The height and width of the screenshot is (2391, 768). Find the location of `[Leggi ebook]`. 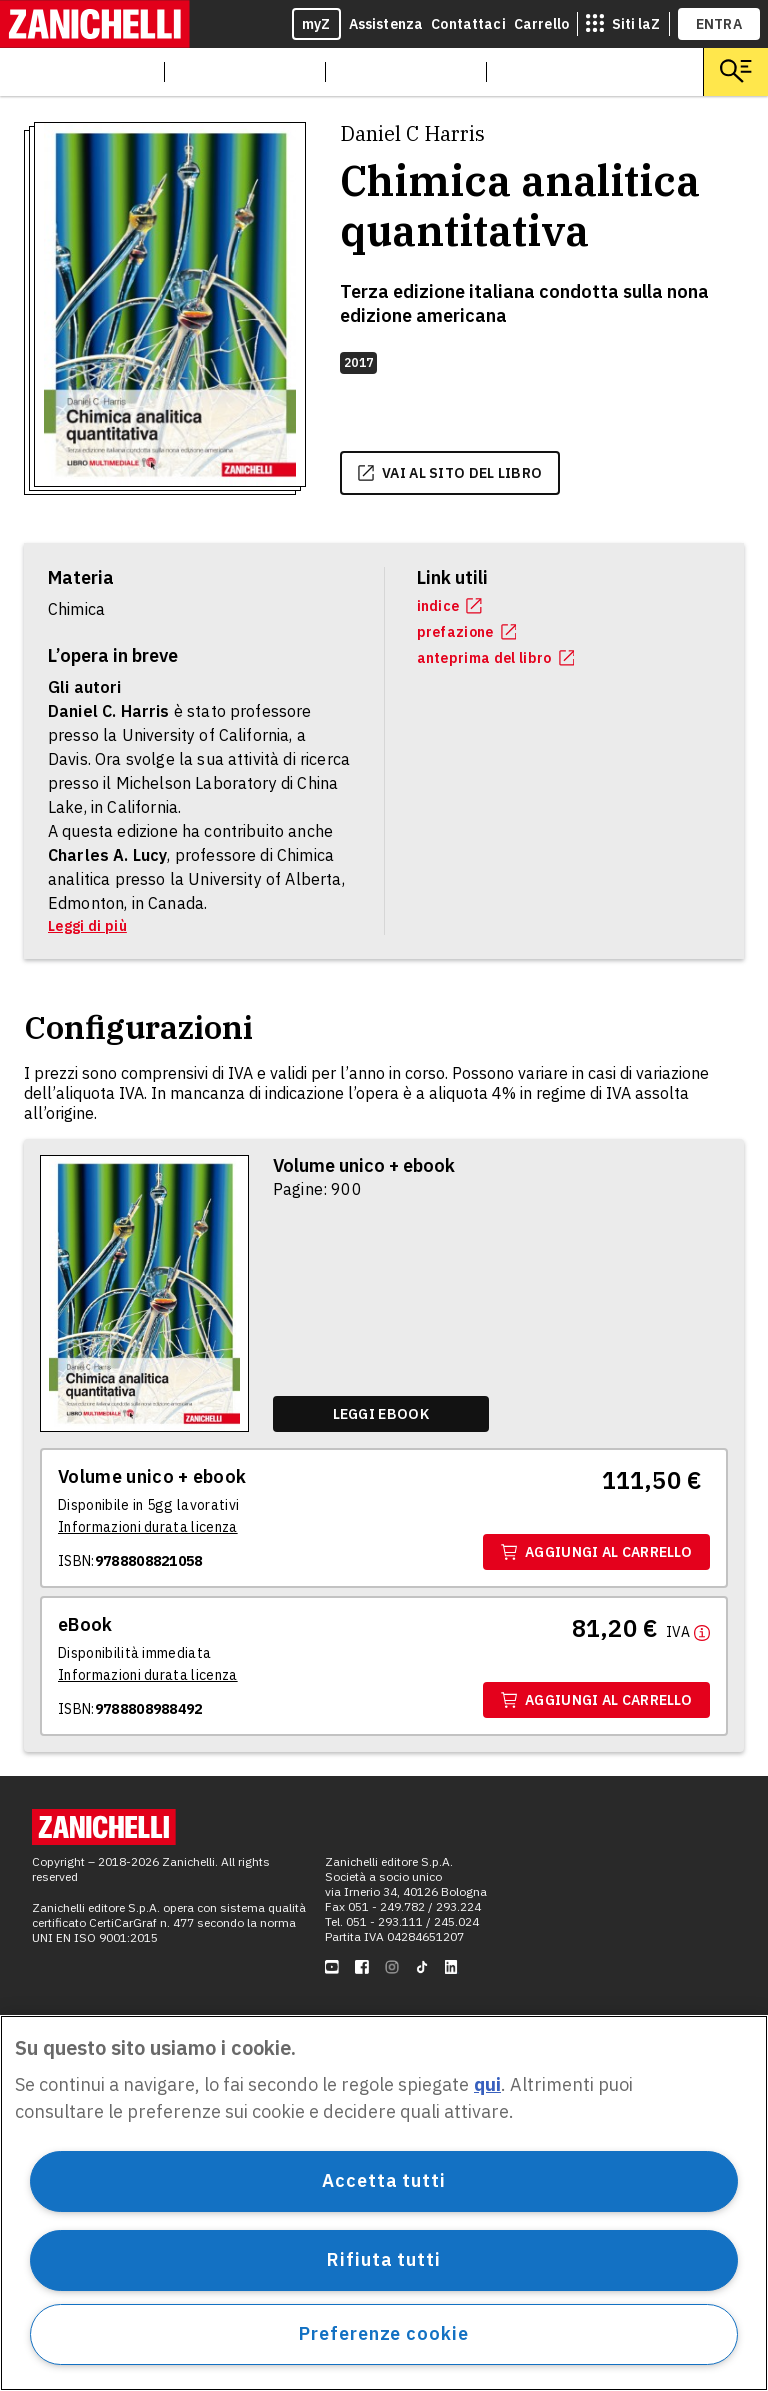

[Leggi ebook] is located at coordinates (381, 1414).